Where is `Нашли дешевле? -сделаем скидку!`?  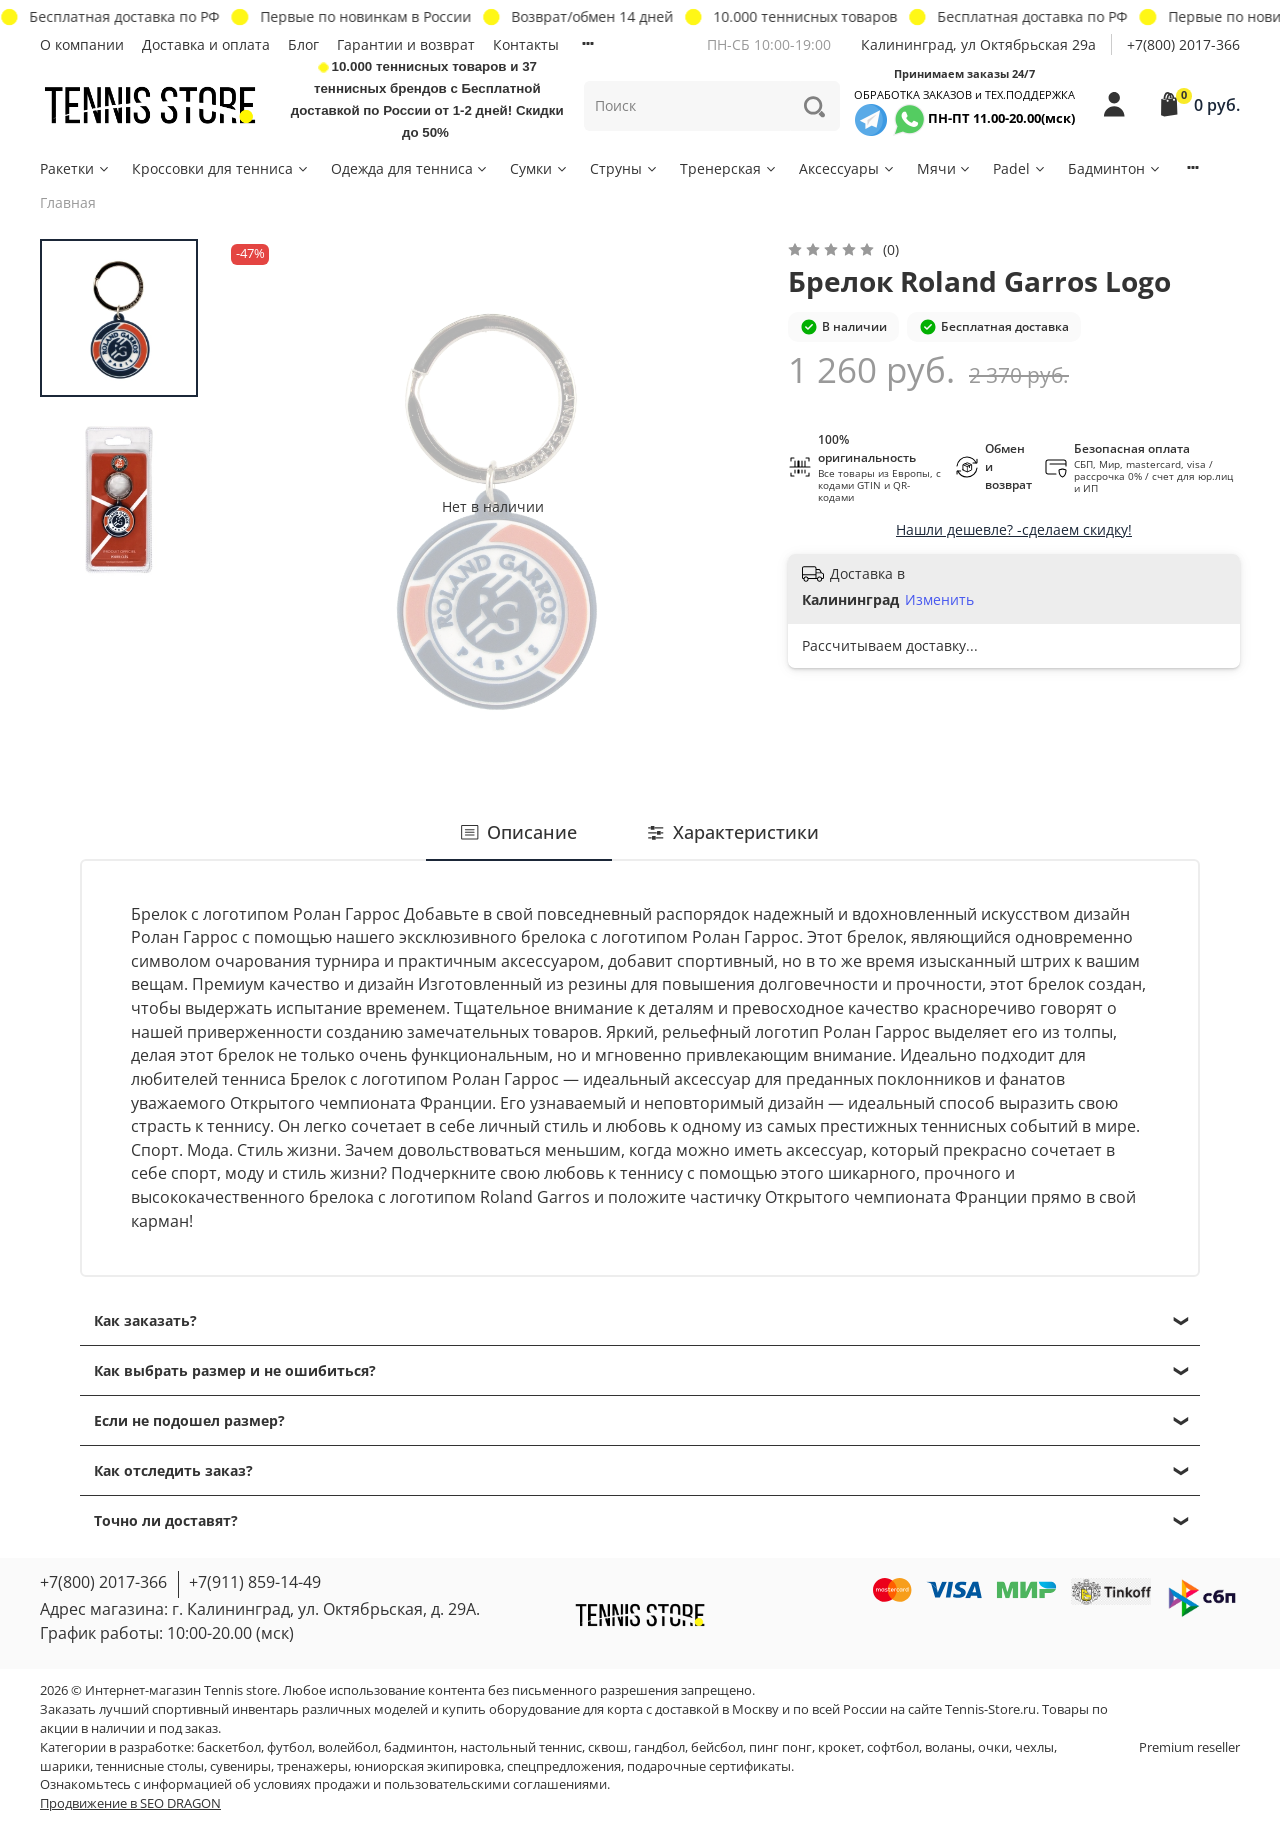 Нашли дешевле? -сделаем скидку! is located at coordinates (1014, 529).